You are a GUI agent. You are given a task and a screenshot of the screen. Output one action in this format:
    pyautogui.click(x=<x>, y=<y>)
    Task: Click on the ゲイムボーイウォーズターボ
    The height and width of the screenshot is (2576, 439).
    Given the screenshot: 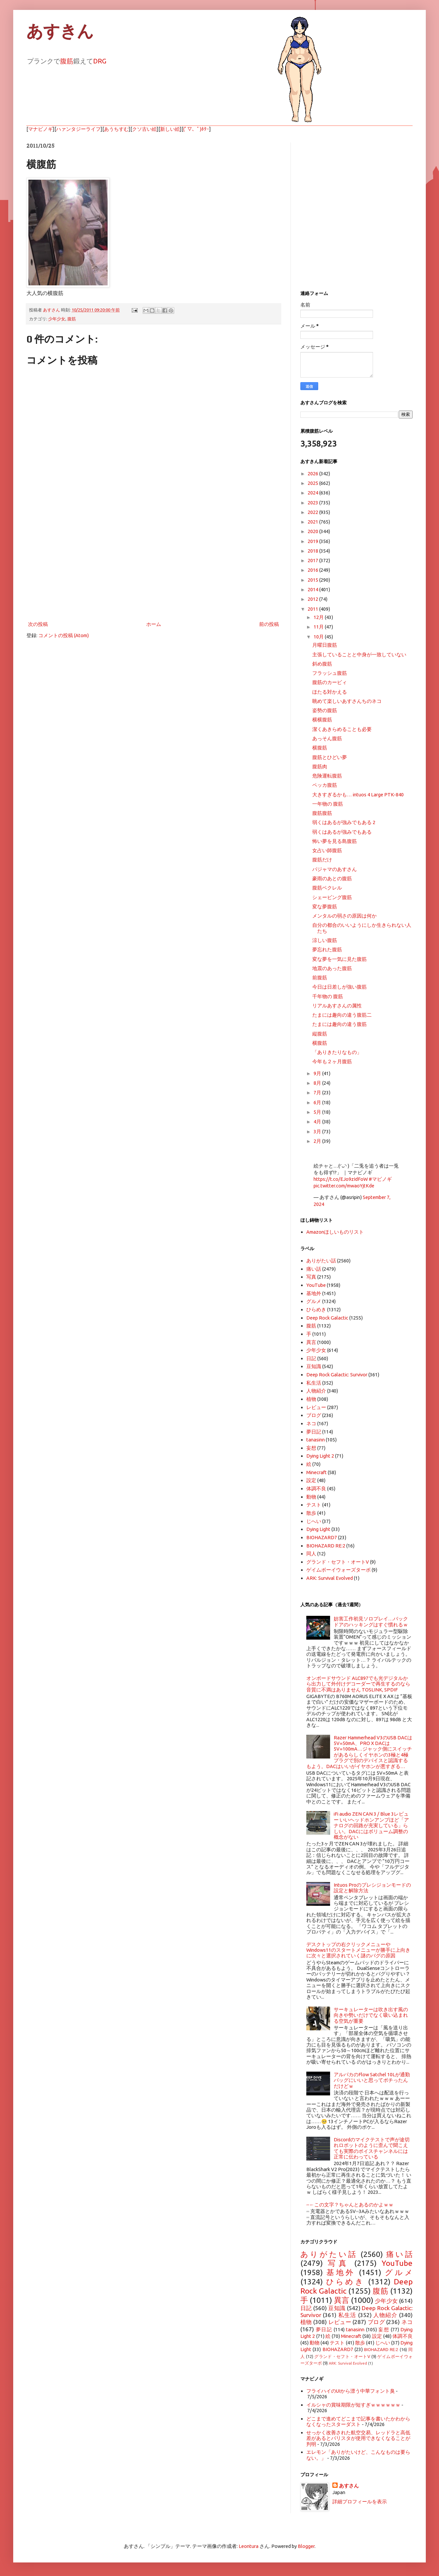 What is the action you would take?
    pyautogui.click(x=338, y=1570)
    